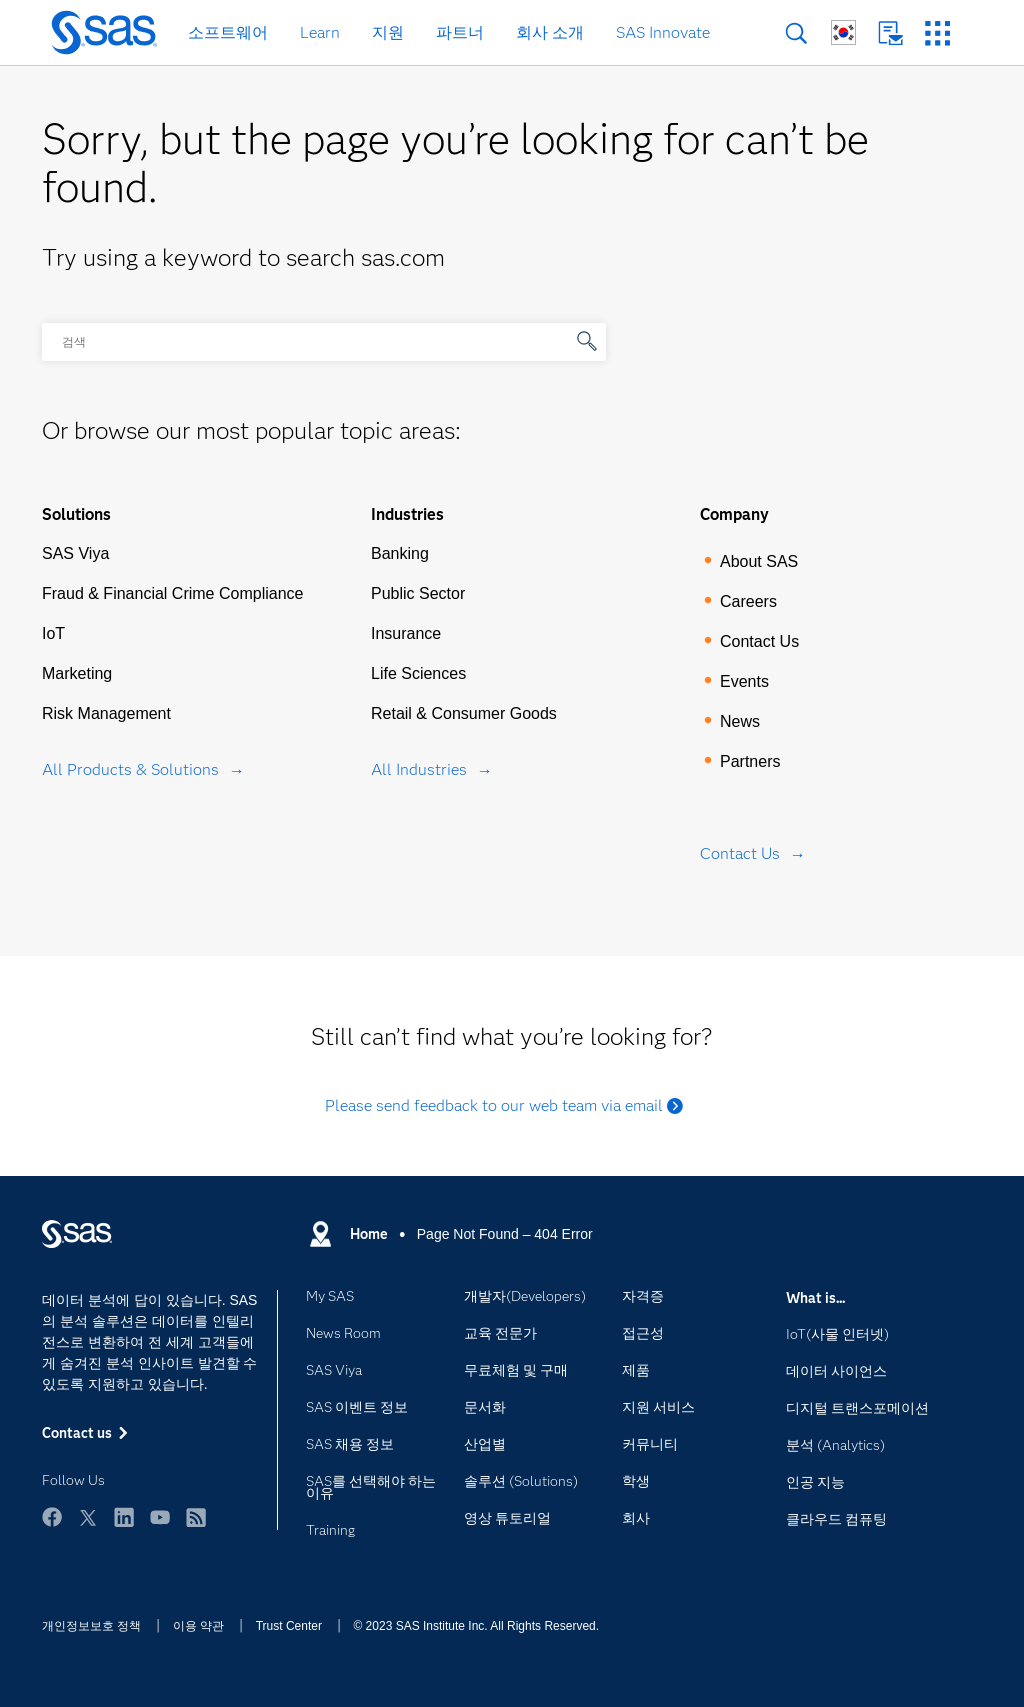 This screenshot has height=1707, width=1024. What do you see at coordinates (750, 761) in the screenshot?
I see `Partners` at bounding box center [750, 761].